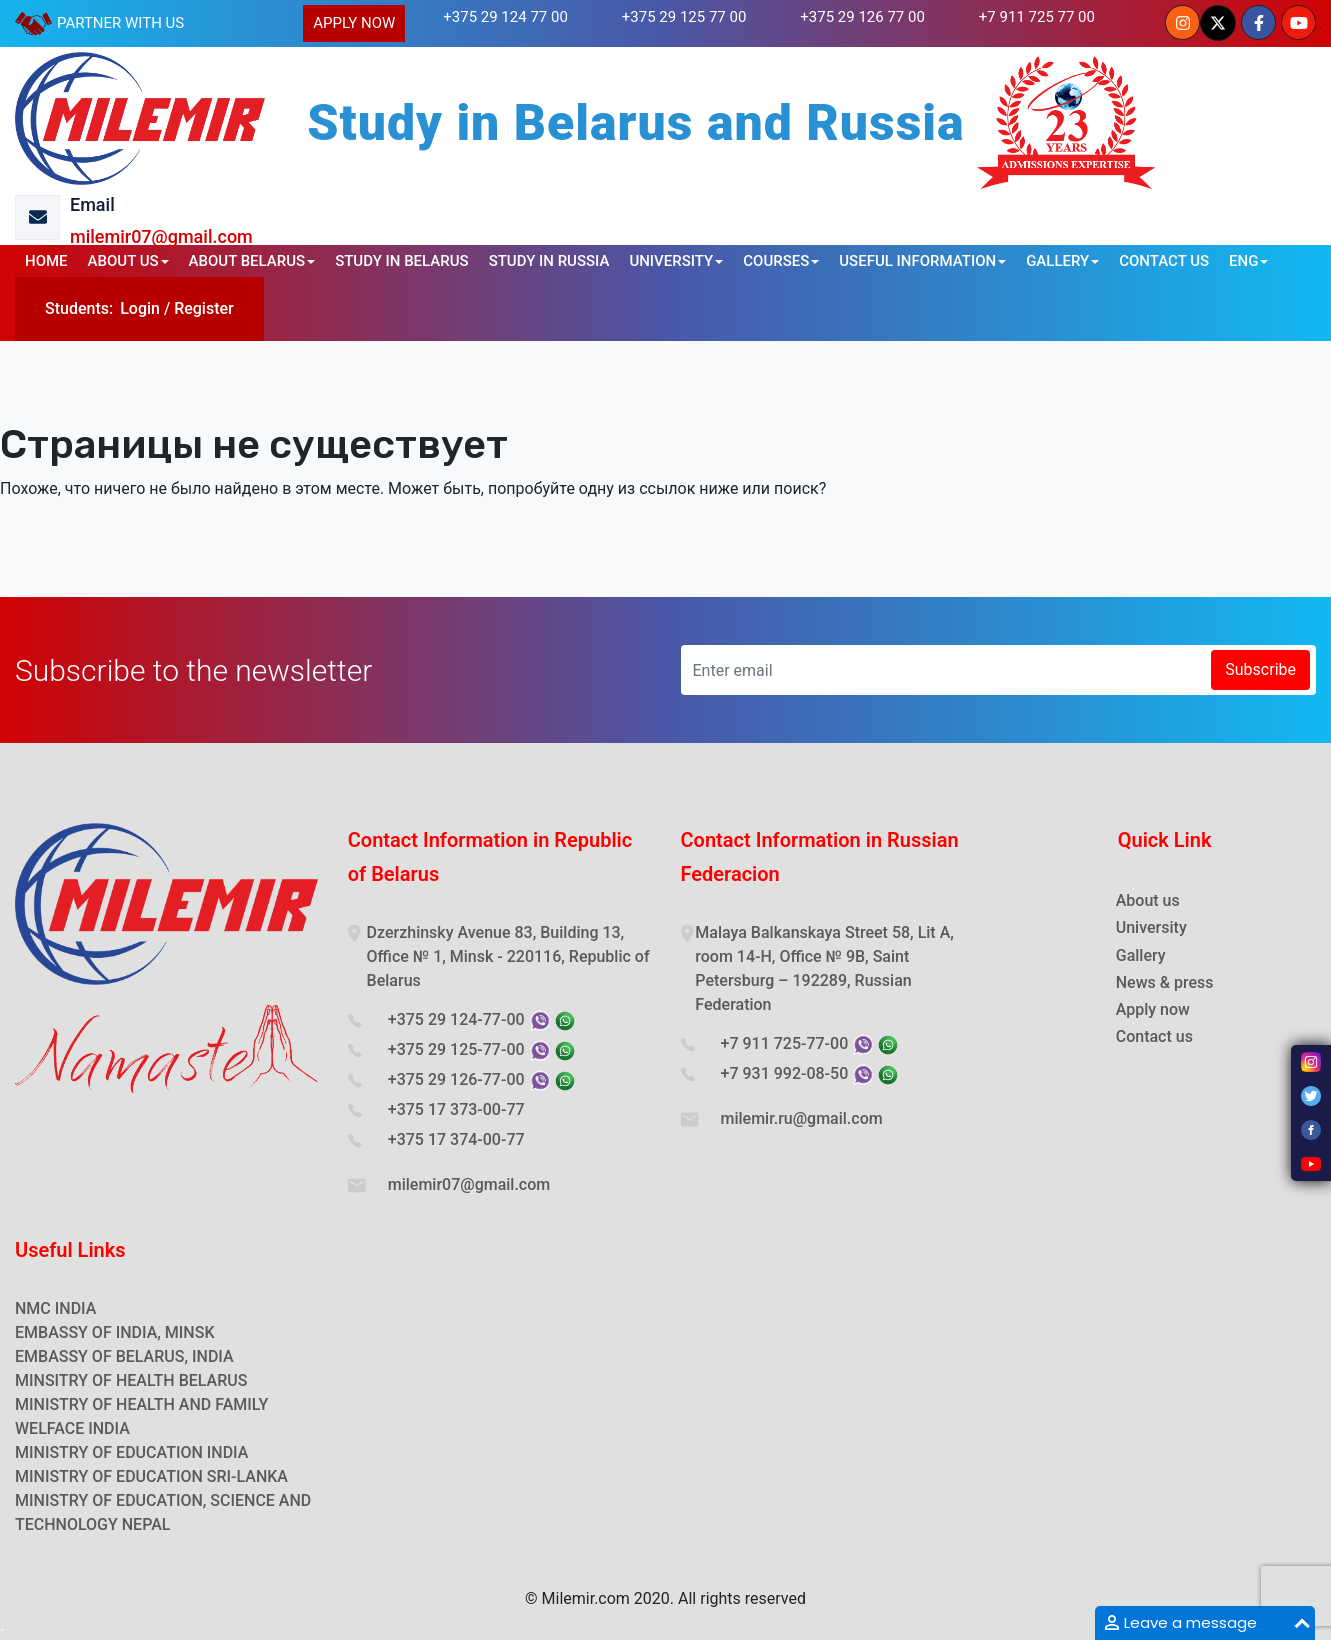 Image resolution: width=1331 pixels, height=1640 pixels. Describe the element at coordinates (1164, 261) in the screenshot. I see `CONTACT US` at that location.